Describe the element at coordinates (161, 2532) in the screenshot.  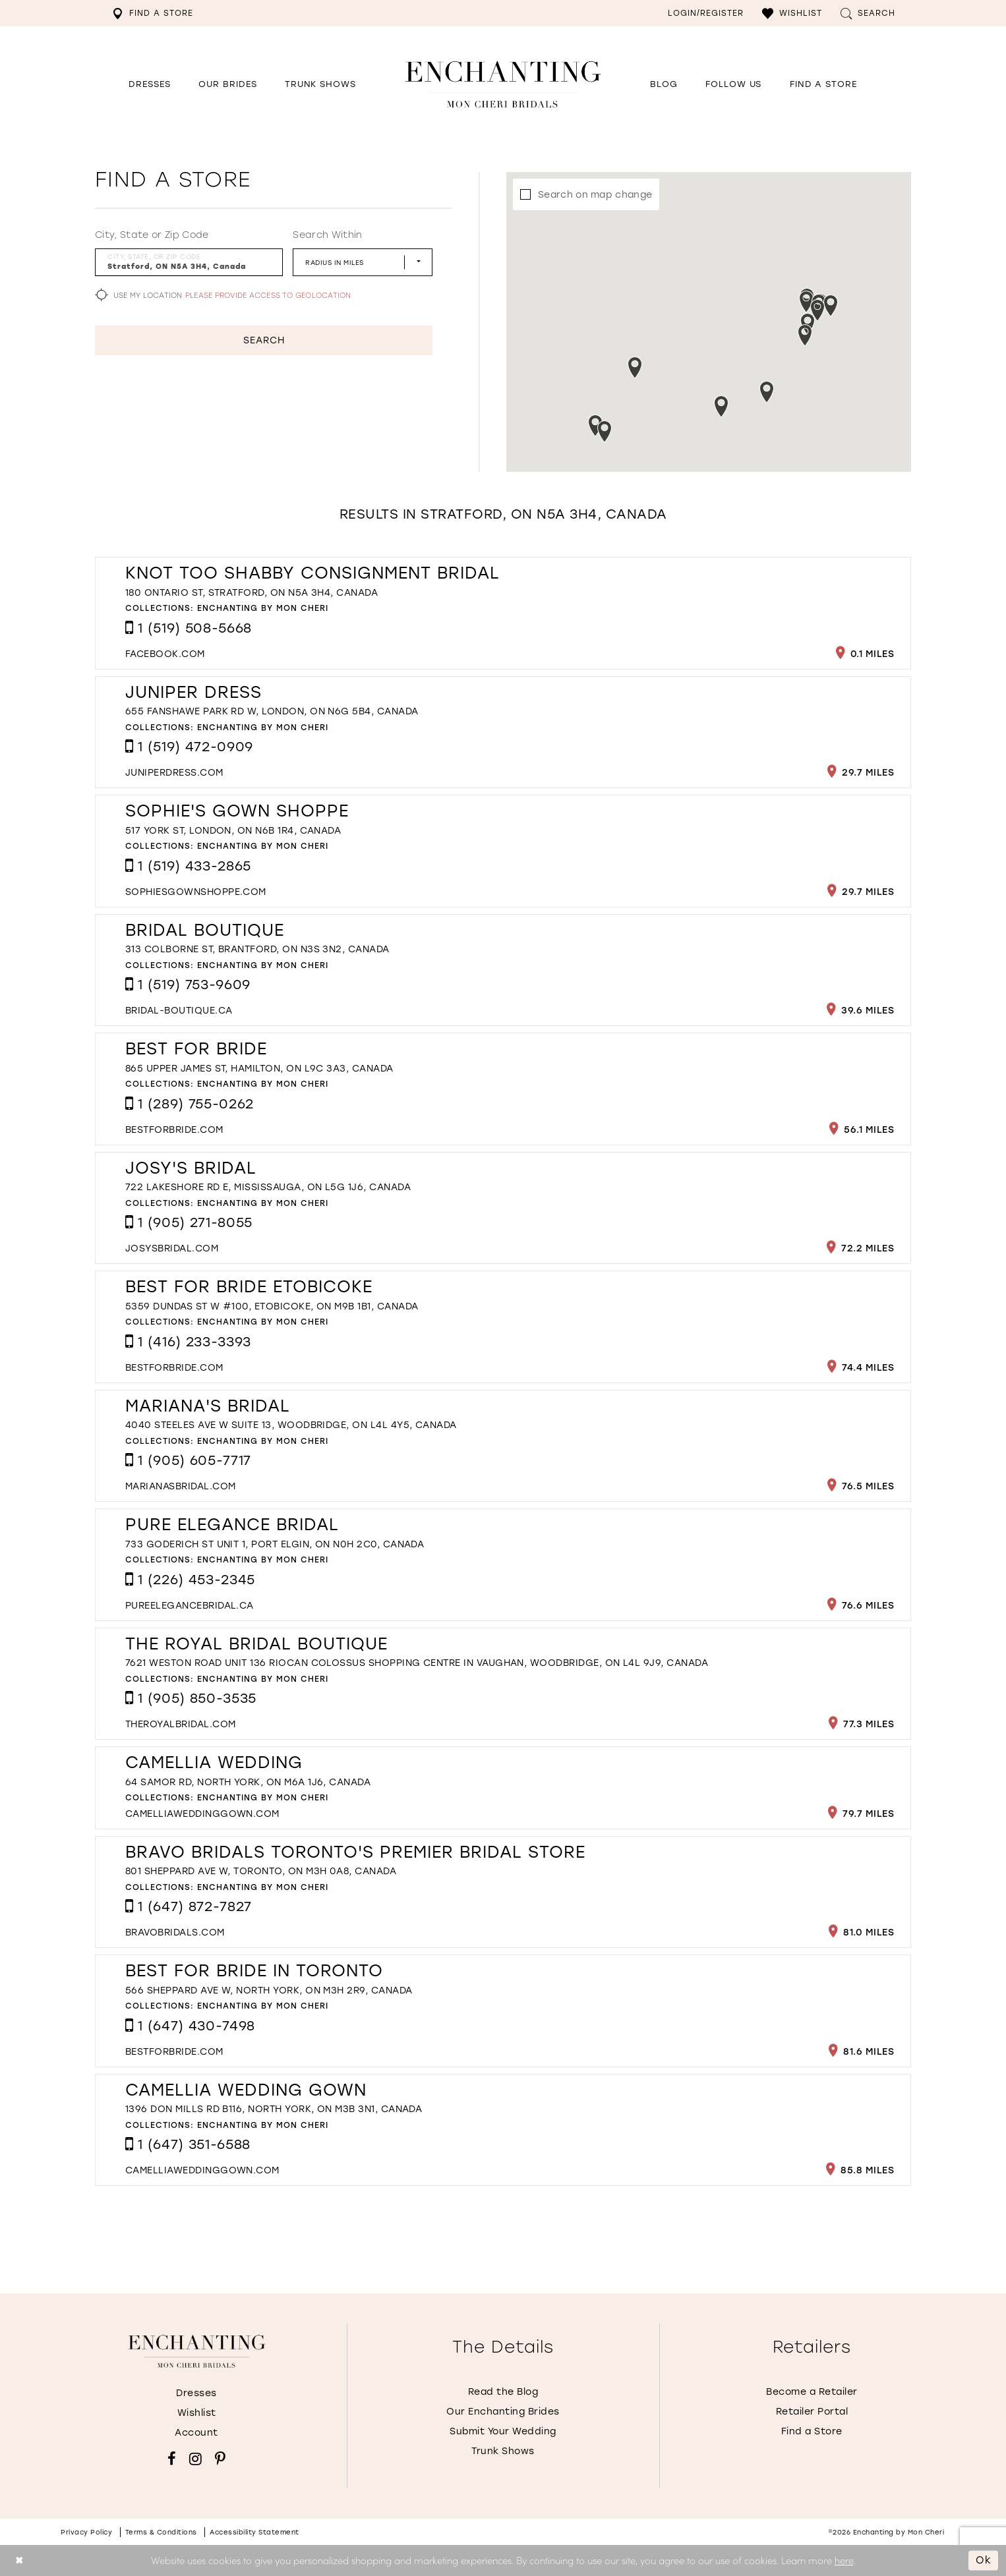
I see `Terms & conditions` at that location.